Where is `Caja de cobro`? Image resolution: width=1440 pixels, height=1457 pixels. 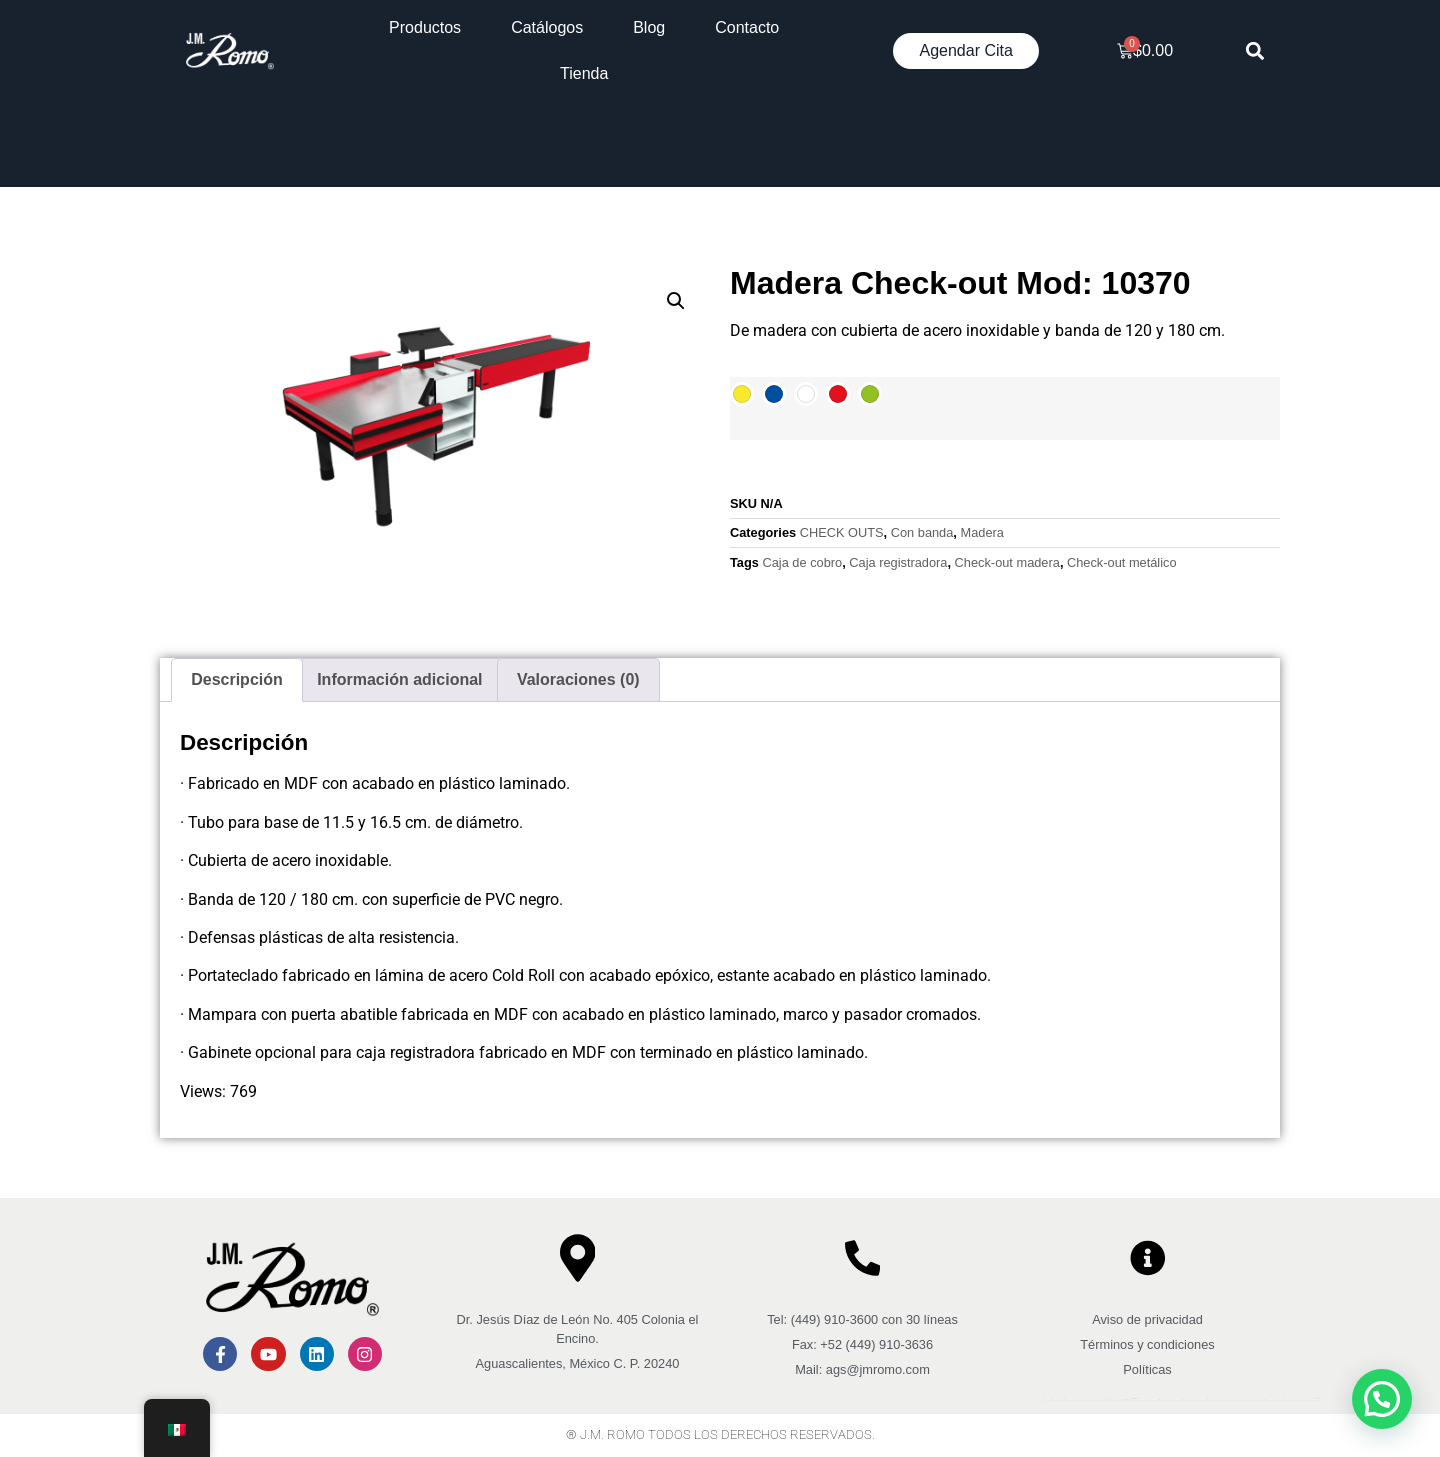 Caja de cobro is located at coordinates (802, 562).